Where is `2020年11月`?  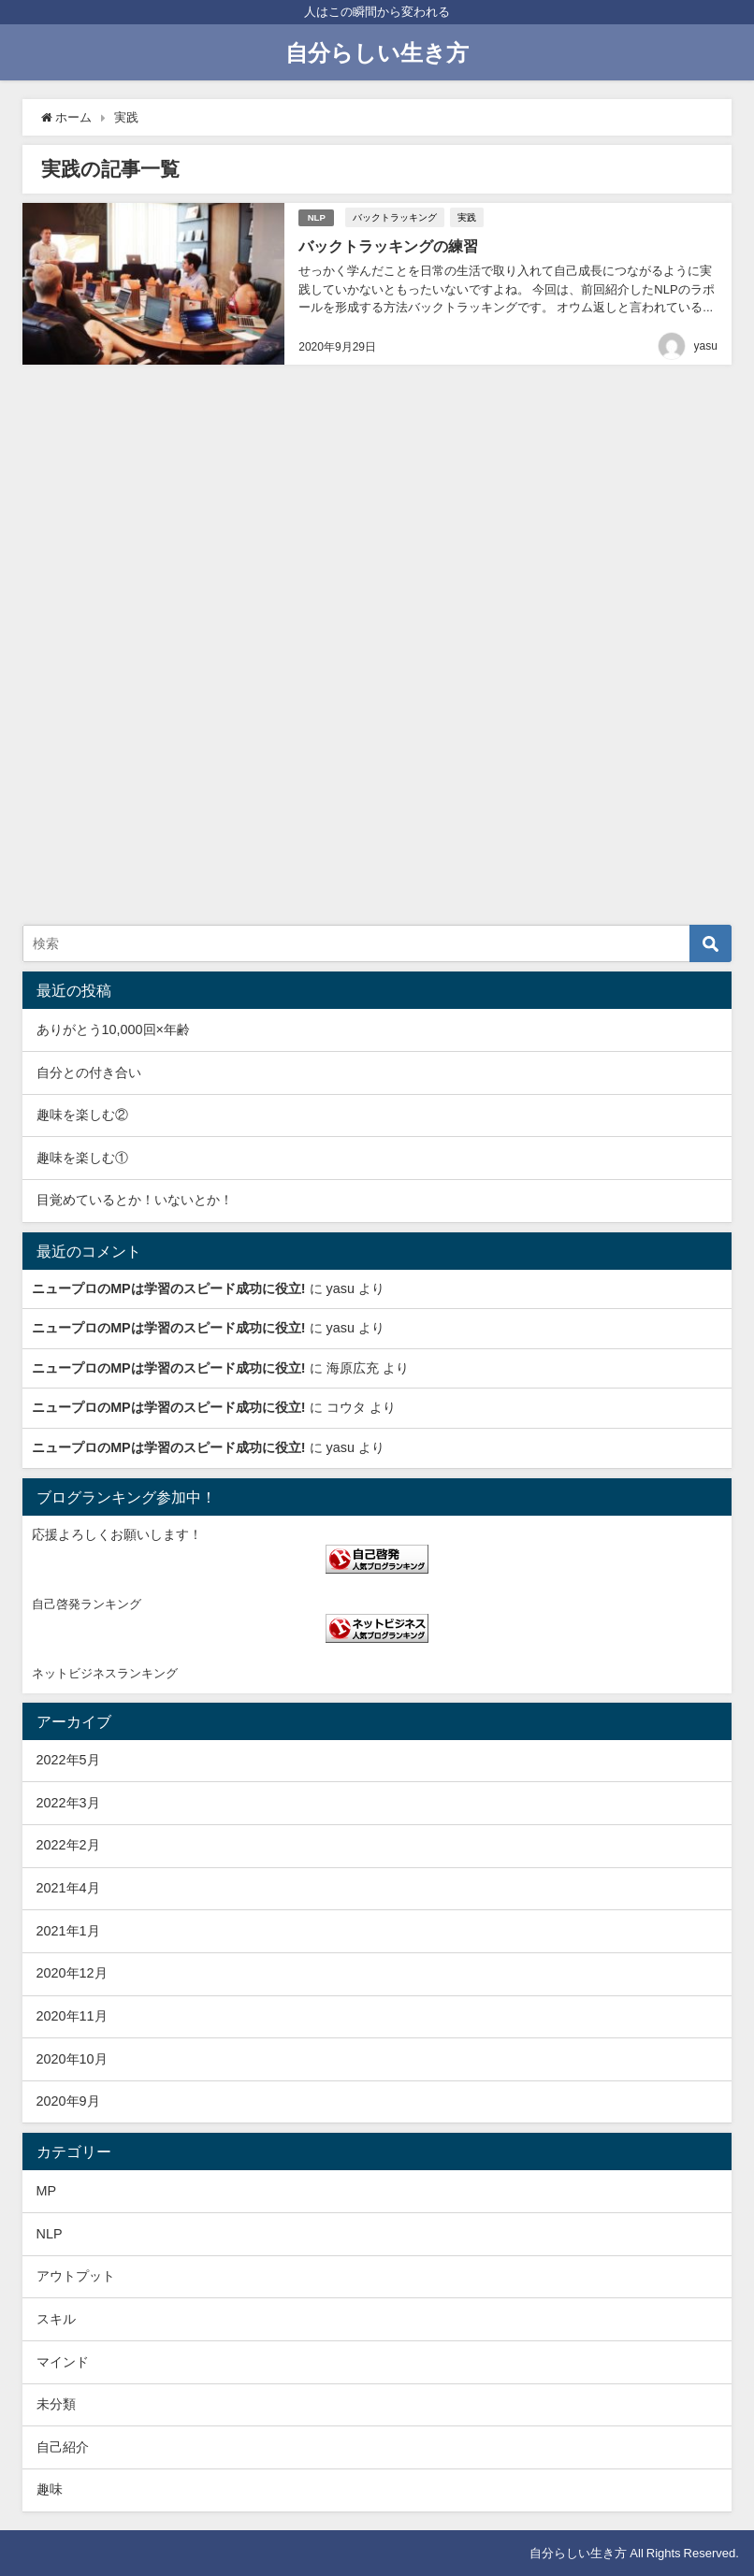
2020年11月 is located at coordinates (72, 2015).